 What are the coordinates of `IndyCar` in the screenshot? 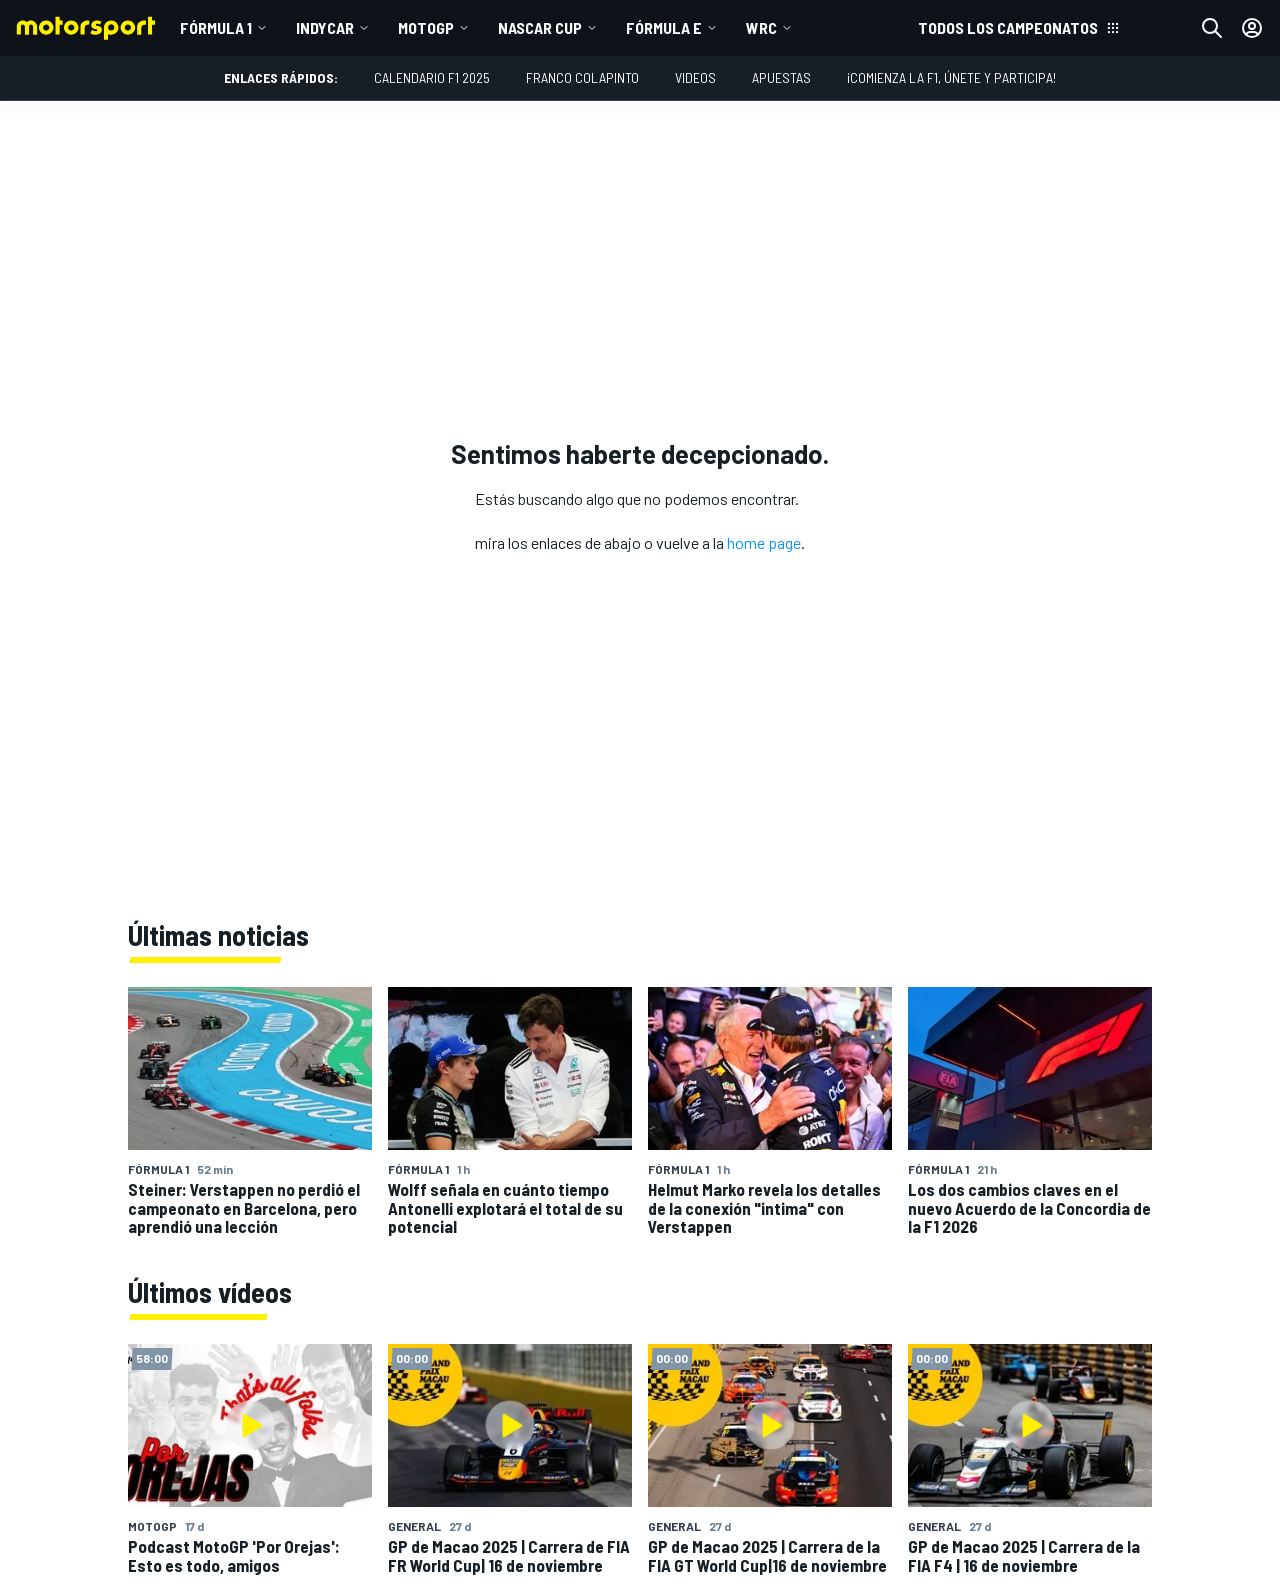 It's located at (325, 27).